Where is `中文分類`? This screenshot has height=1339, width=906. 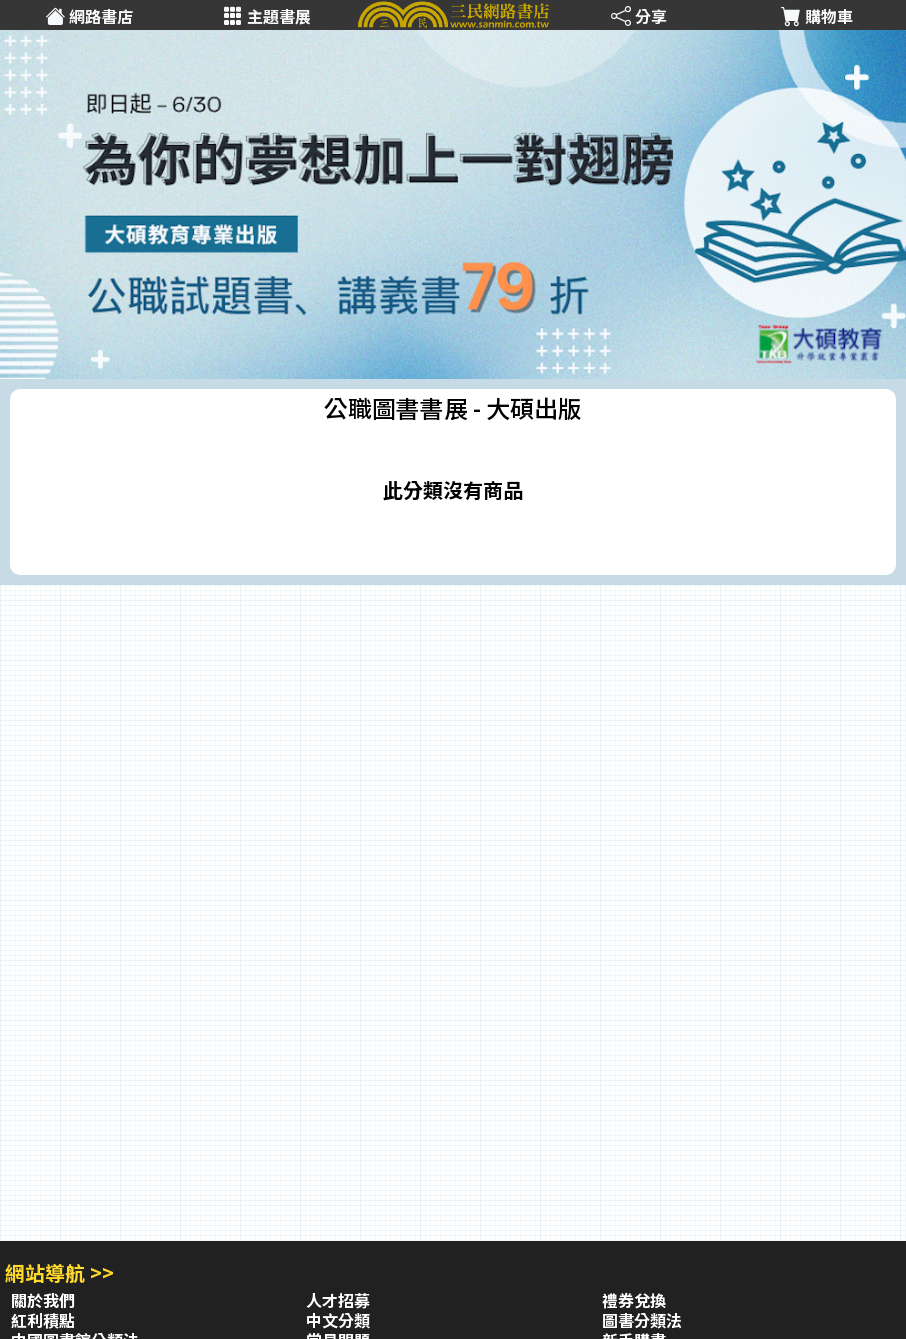
中文分類 is located at coordinates (338, 1320).